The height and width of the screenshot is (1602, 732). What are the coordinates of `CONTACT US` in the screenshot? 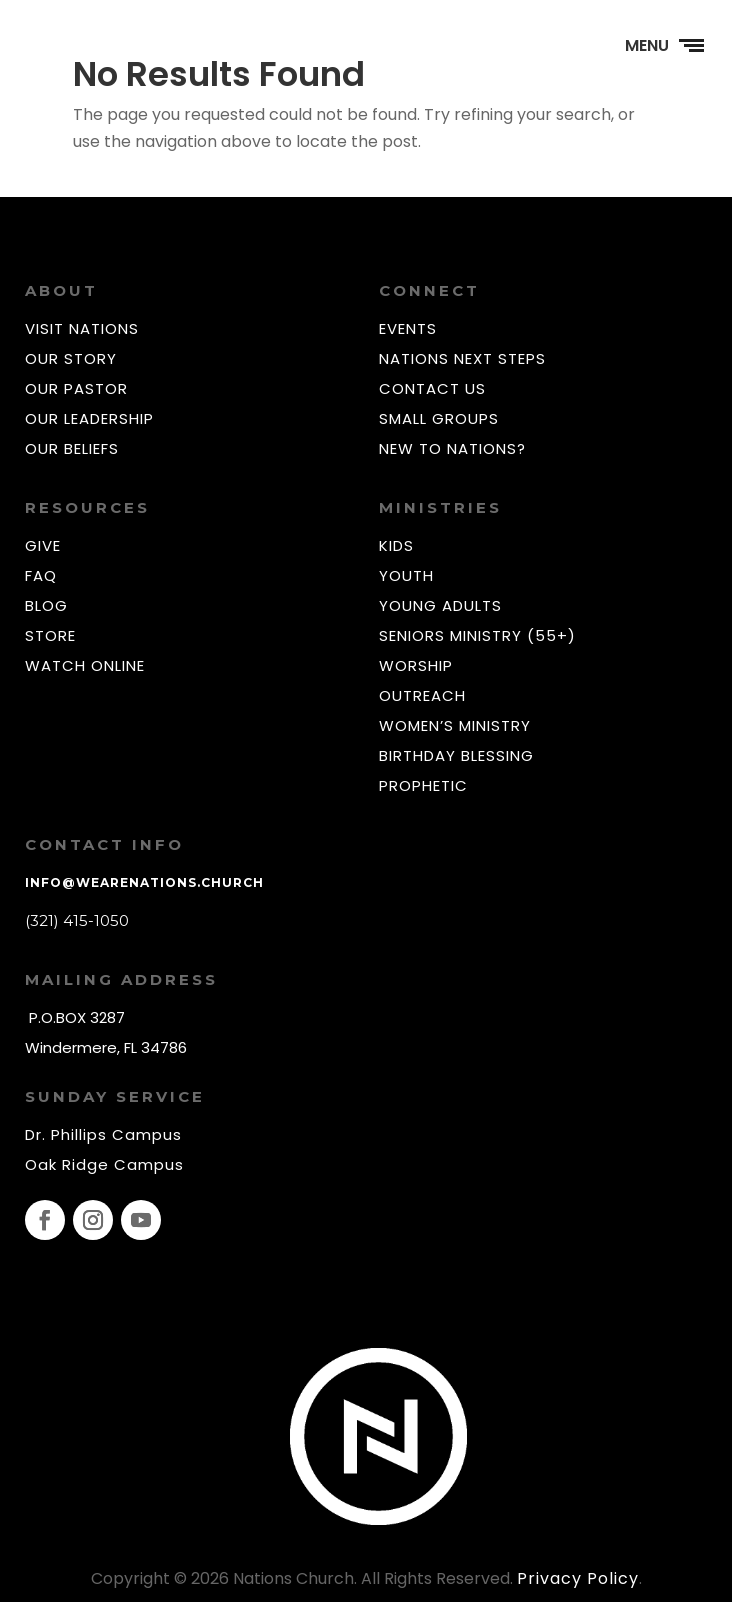 It's located at (432, 388).